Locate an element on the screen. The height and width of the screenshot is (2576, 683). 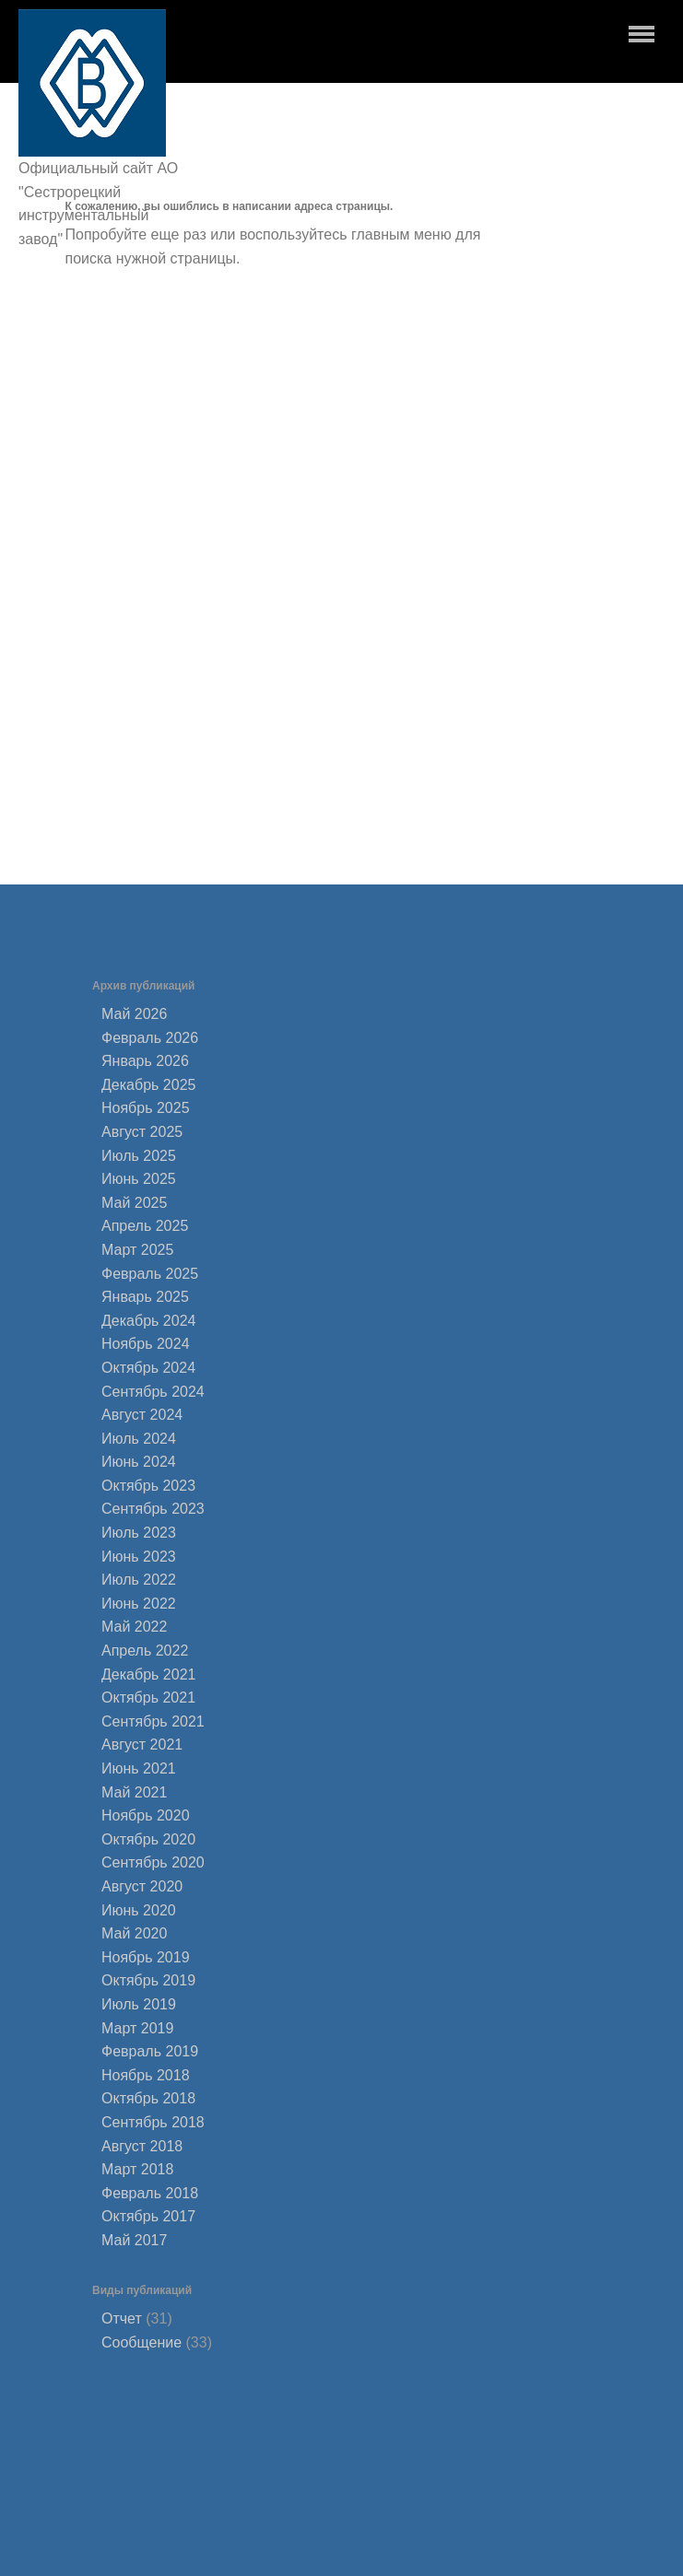
Октябрь 2017 is located at coordinates (148, 2216).